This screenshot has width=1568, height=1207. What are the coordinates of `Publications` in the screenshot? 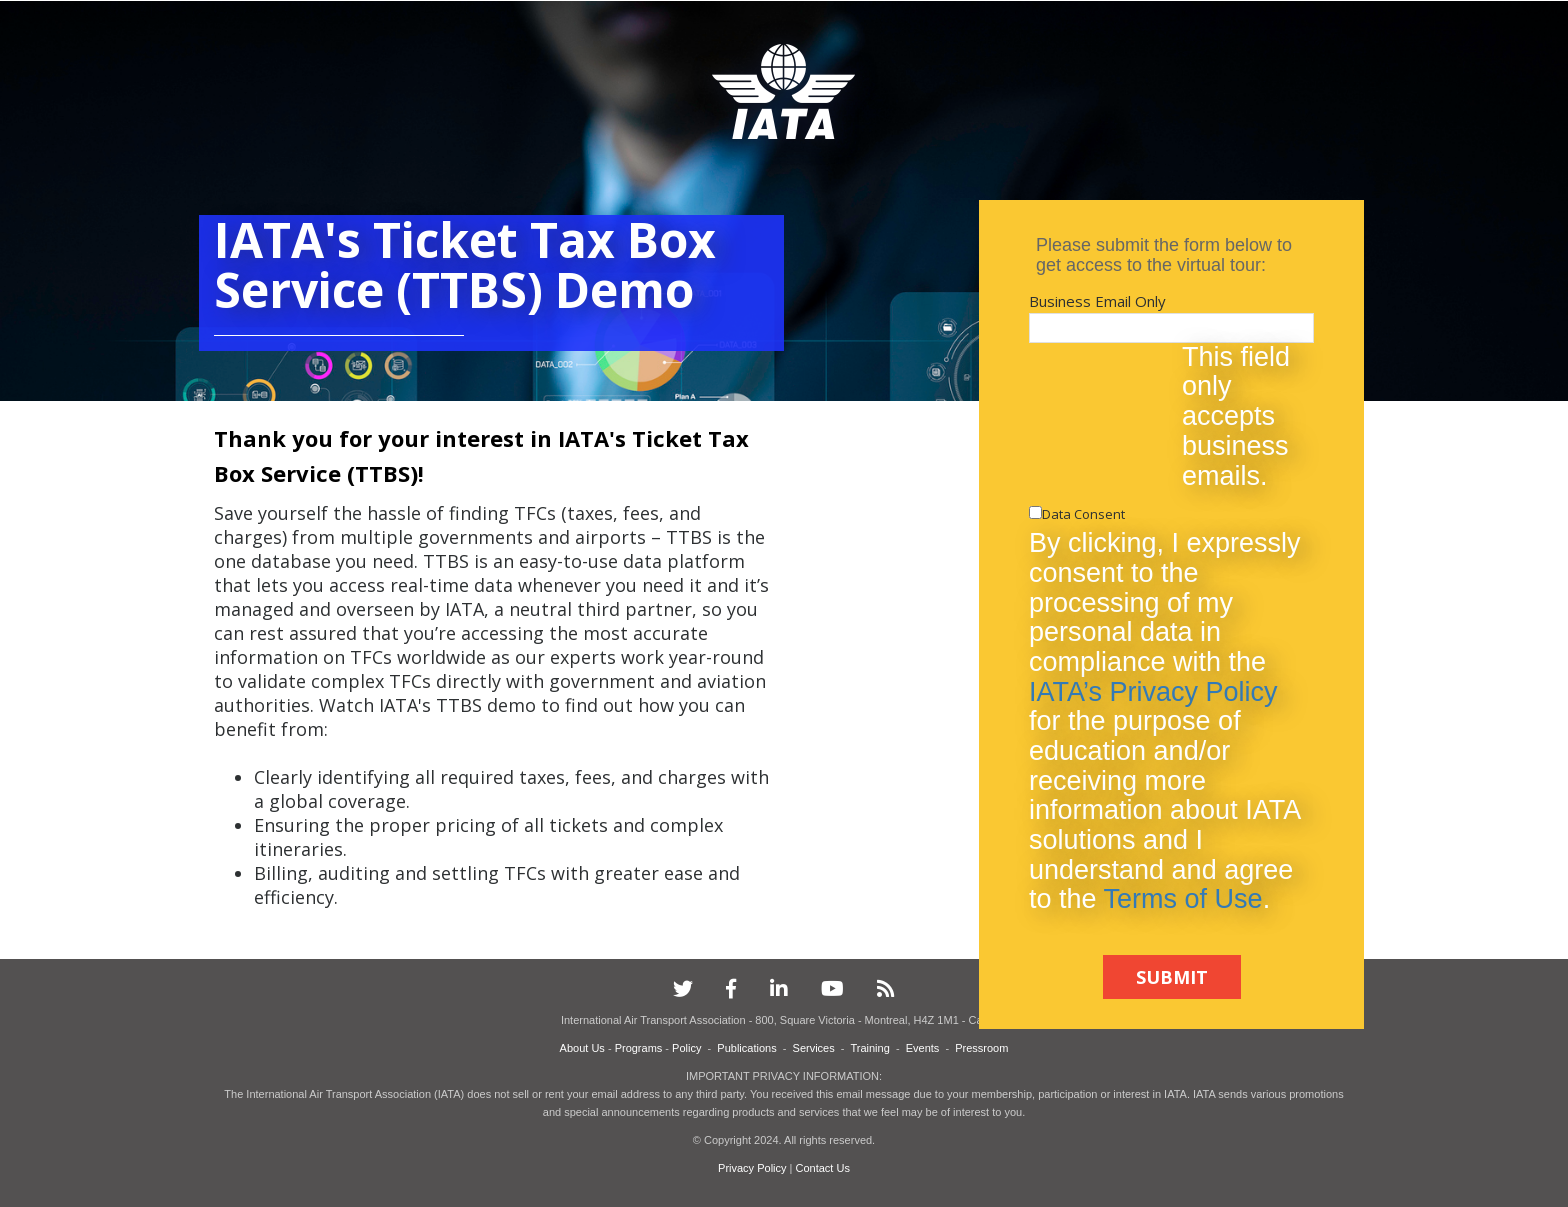 It's located at (746, 1048).